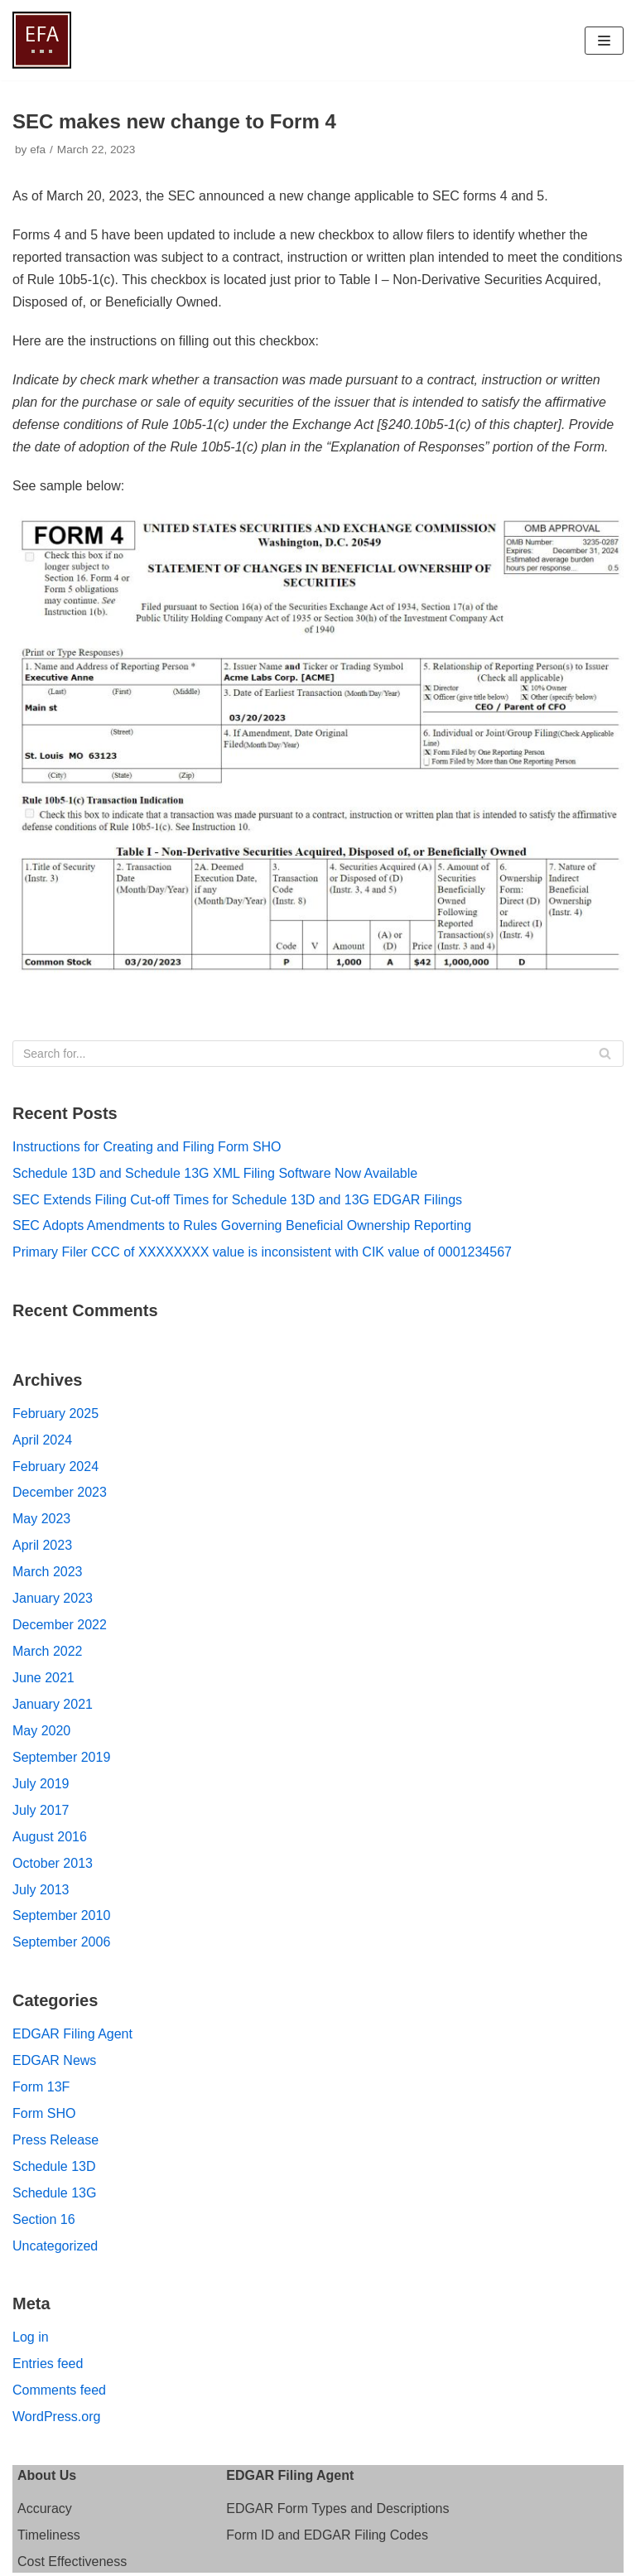 Image resolution: width=636 pixels, height=2576 pixels. I want to click on SEC Adopts Amendments to Rules Governing Beneficial Ownership Reporting, so click(241, 1225).